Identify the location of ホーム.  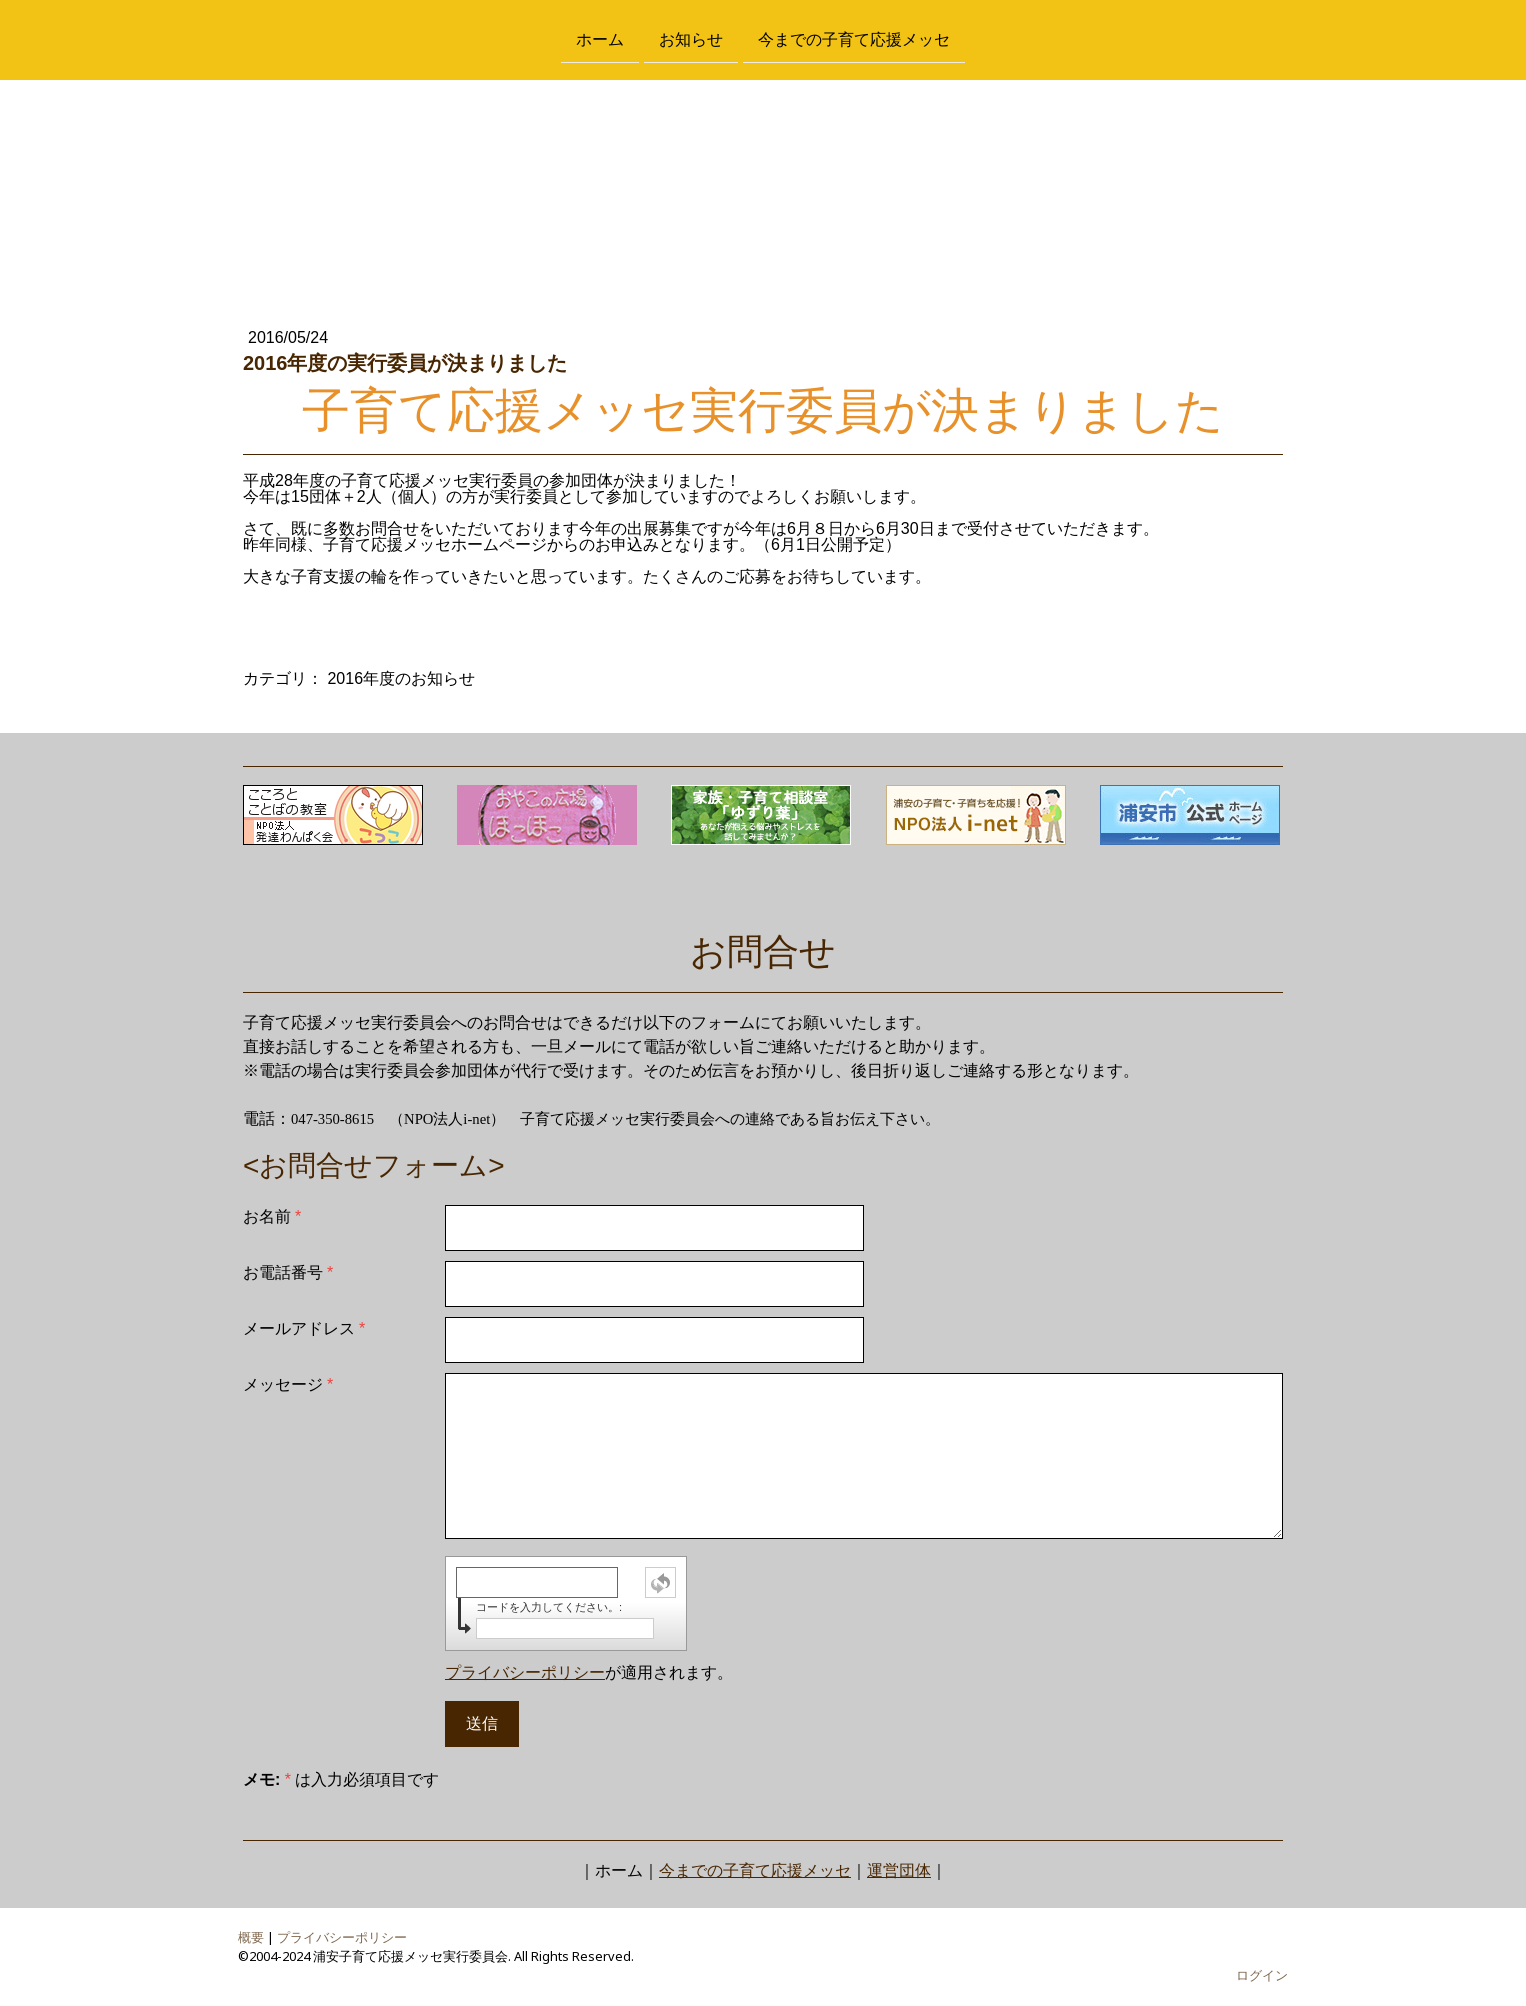
(600, 38).